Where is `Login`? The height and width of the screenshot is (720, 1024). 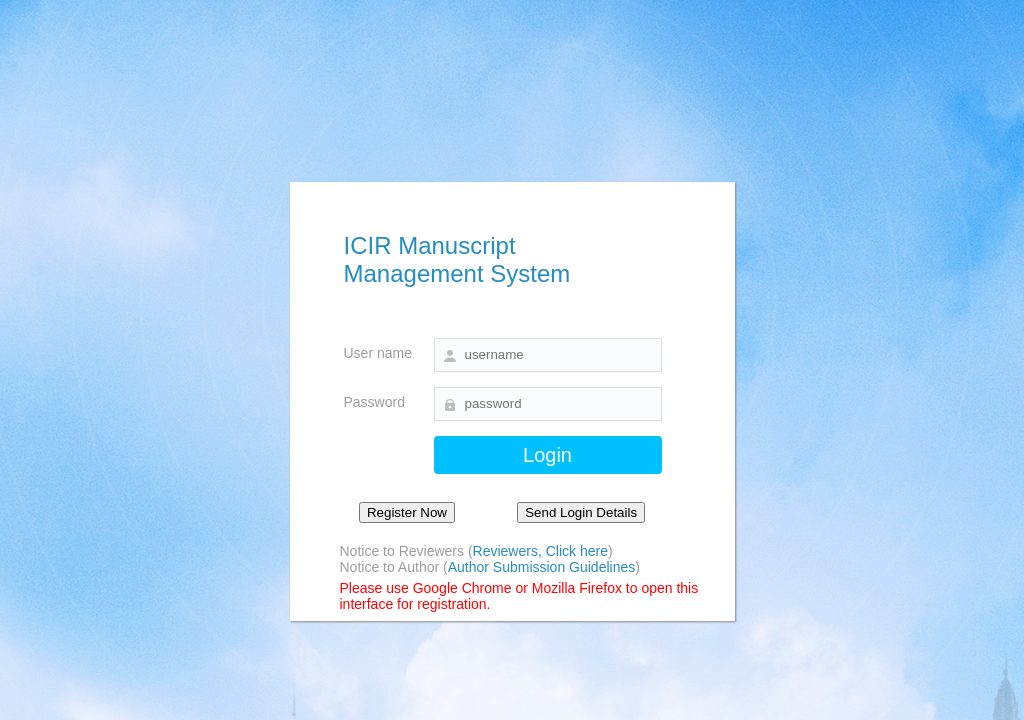
Login is located at coordinates (547, 455).